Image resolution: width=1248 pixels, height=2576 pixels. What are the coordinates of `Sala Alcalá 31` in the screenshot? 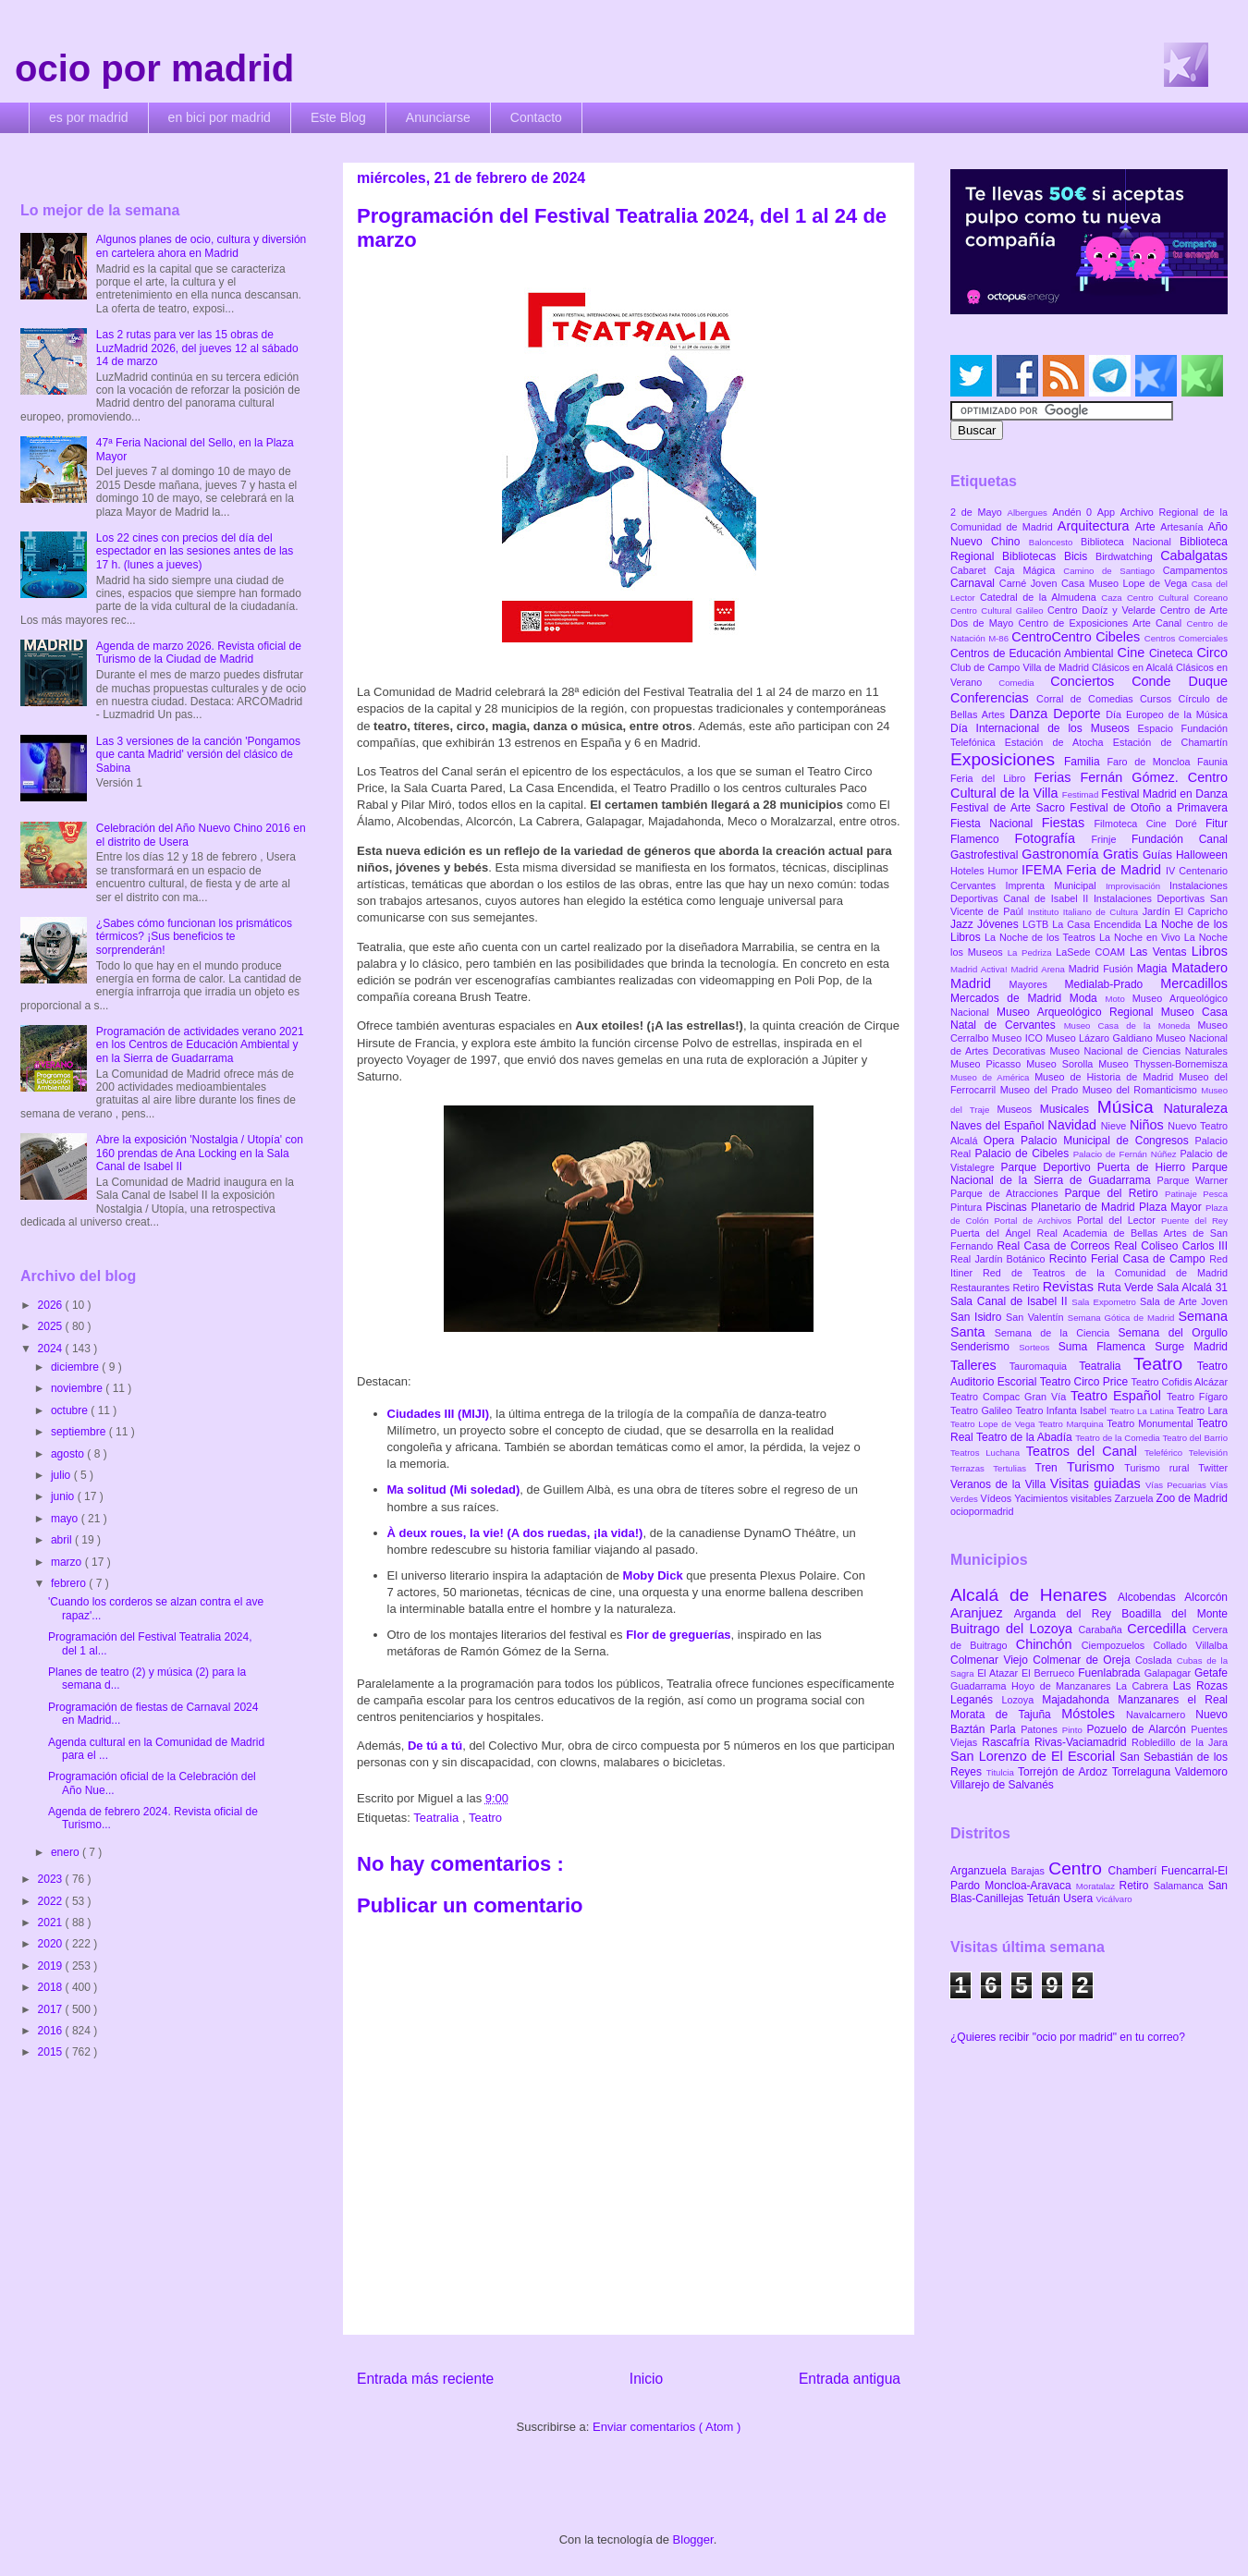 It's located at (1192, 1287).